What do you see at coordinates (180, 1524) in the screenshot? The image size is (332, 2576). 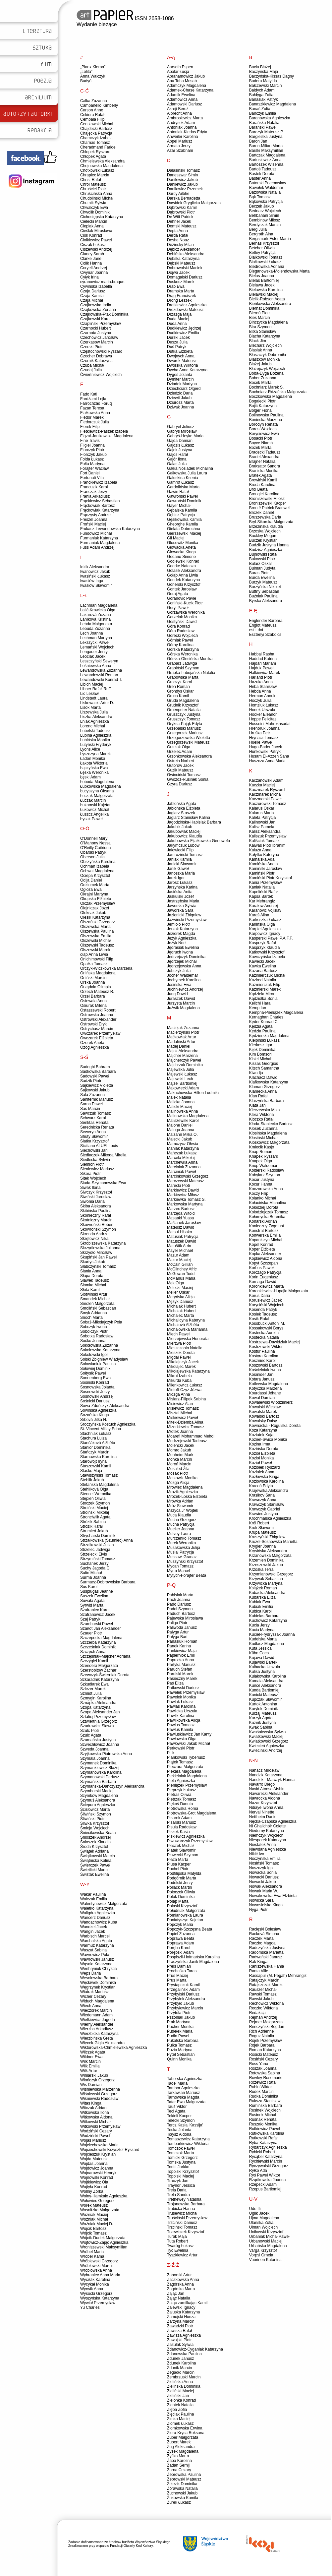 I see `Mucha Patrycja` at bounding box center [180, 1524].